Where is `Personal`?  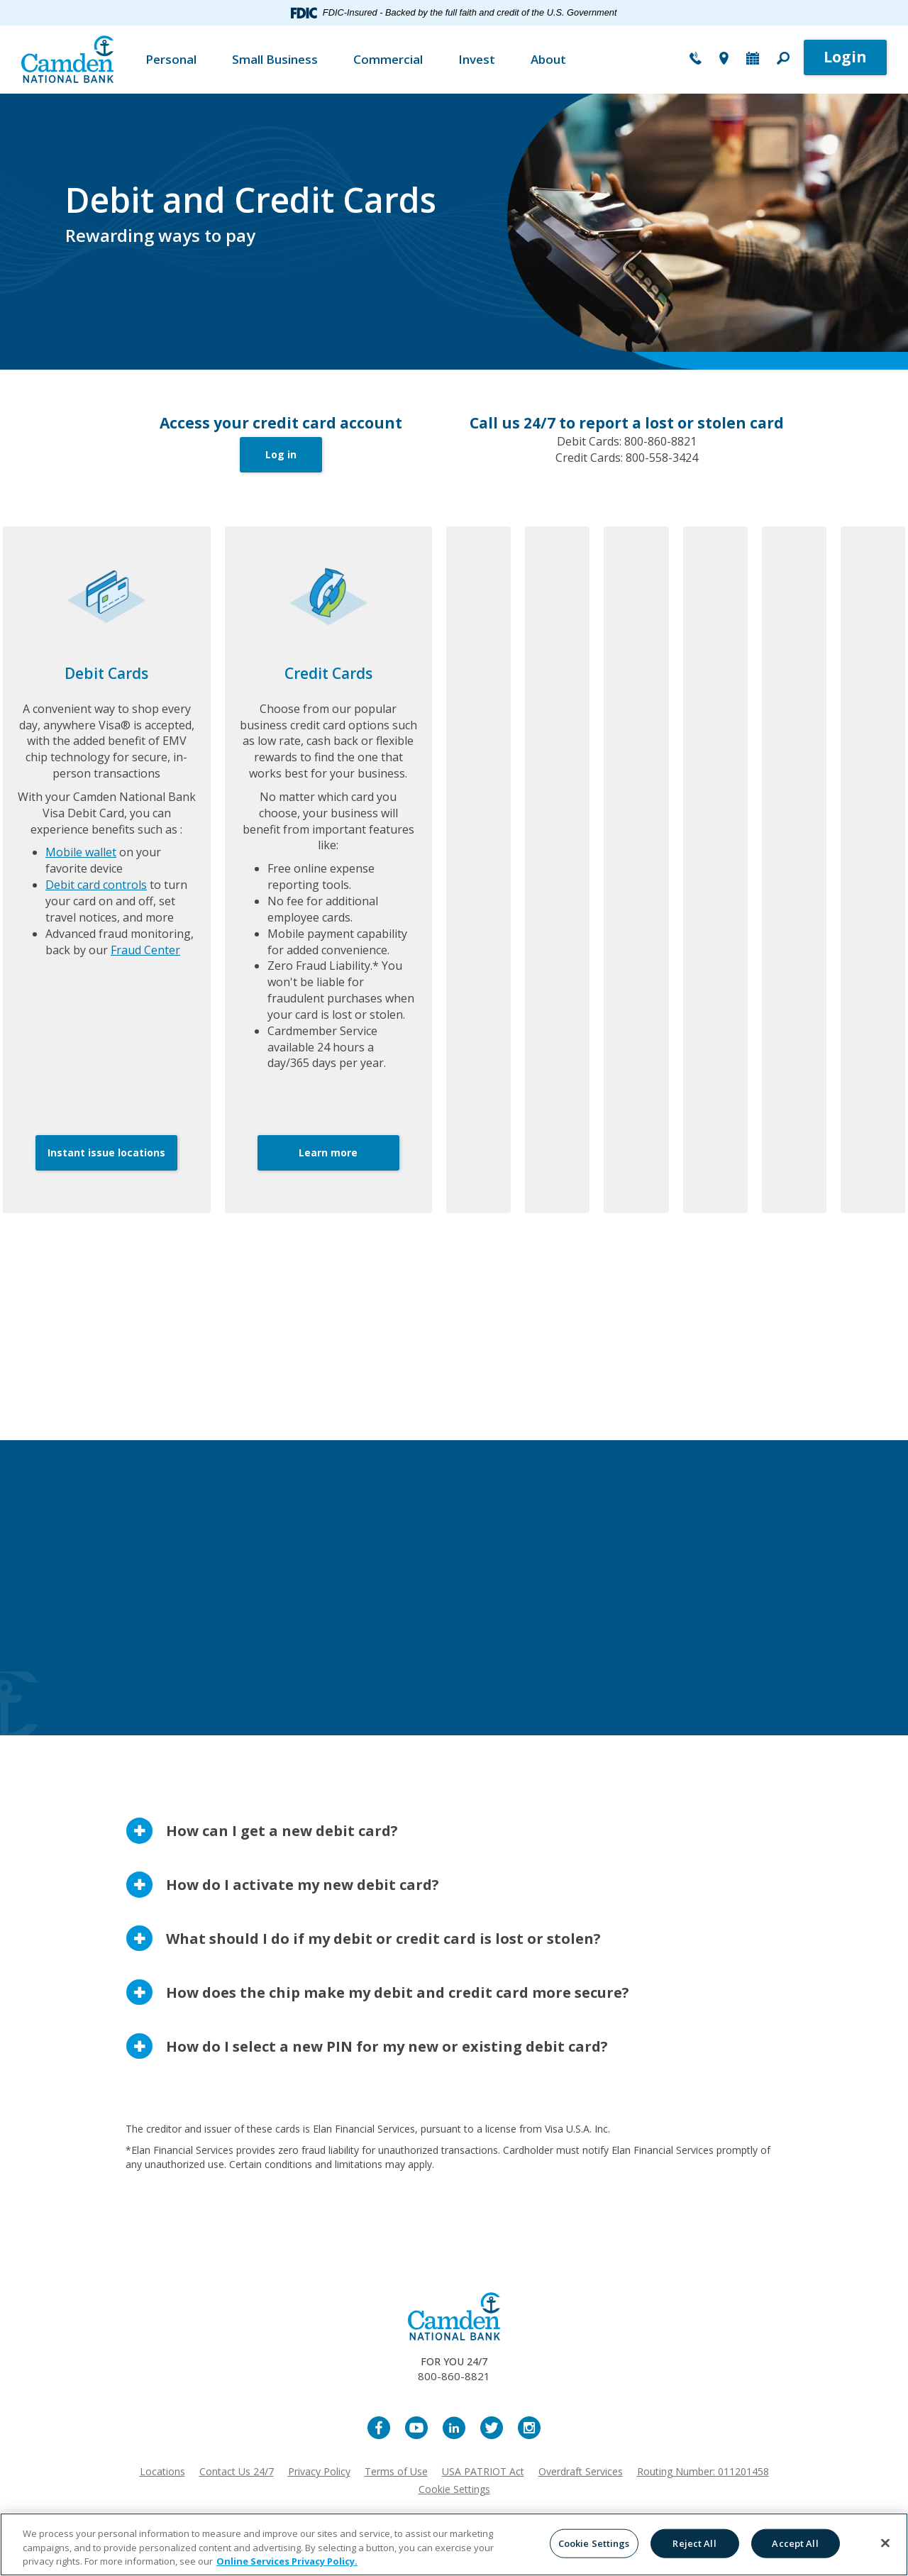 Personal is located at coordinates (170, 59).